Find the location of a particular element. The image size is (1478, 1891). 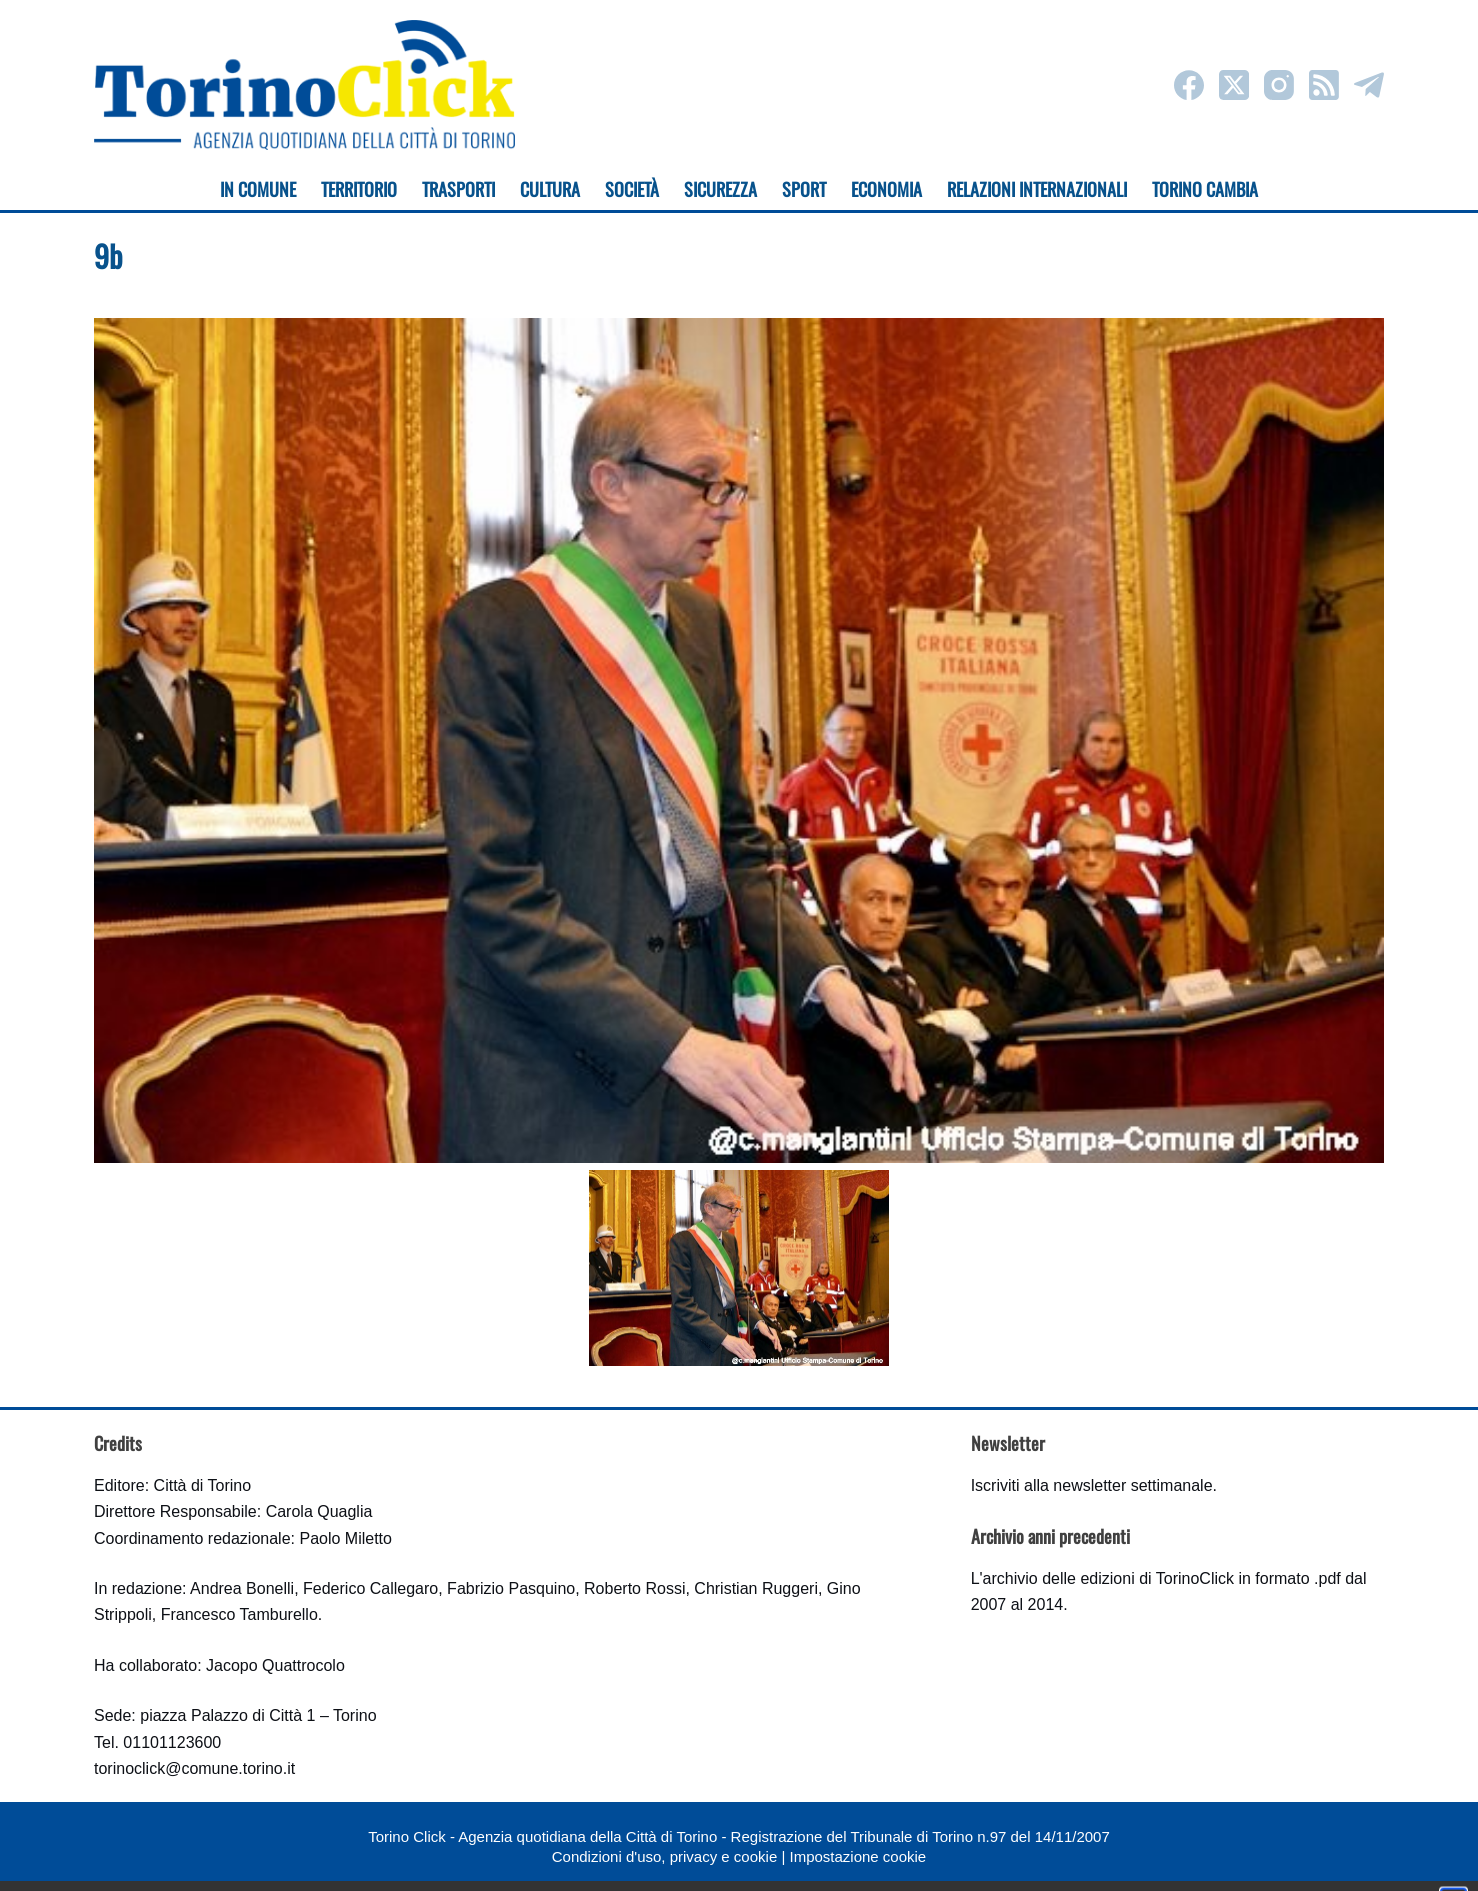

Condizioni d'uso, privacy e cookie is located at coordinates (664, 1856).